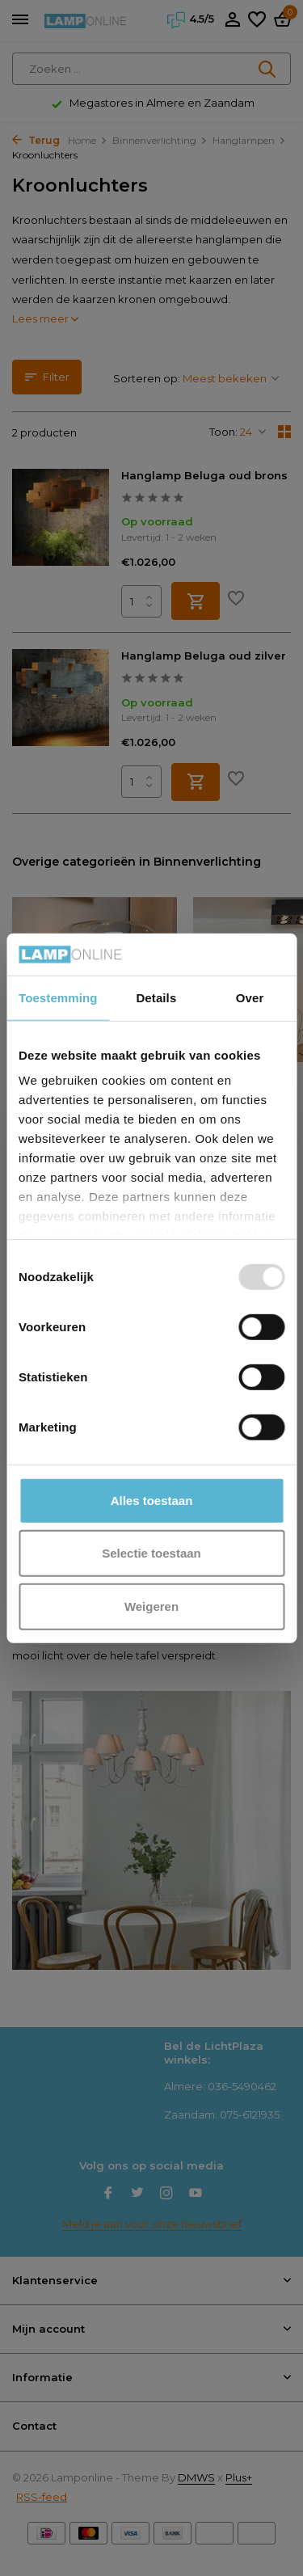 The height and width of the screenshot is (2576, 303). What do you see at coordinates (250, 998) in the screenshot?
I see `Over [tab]` at bounding box center [250, 998].